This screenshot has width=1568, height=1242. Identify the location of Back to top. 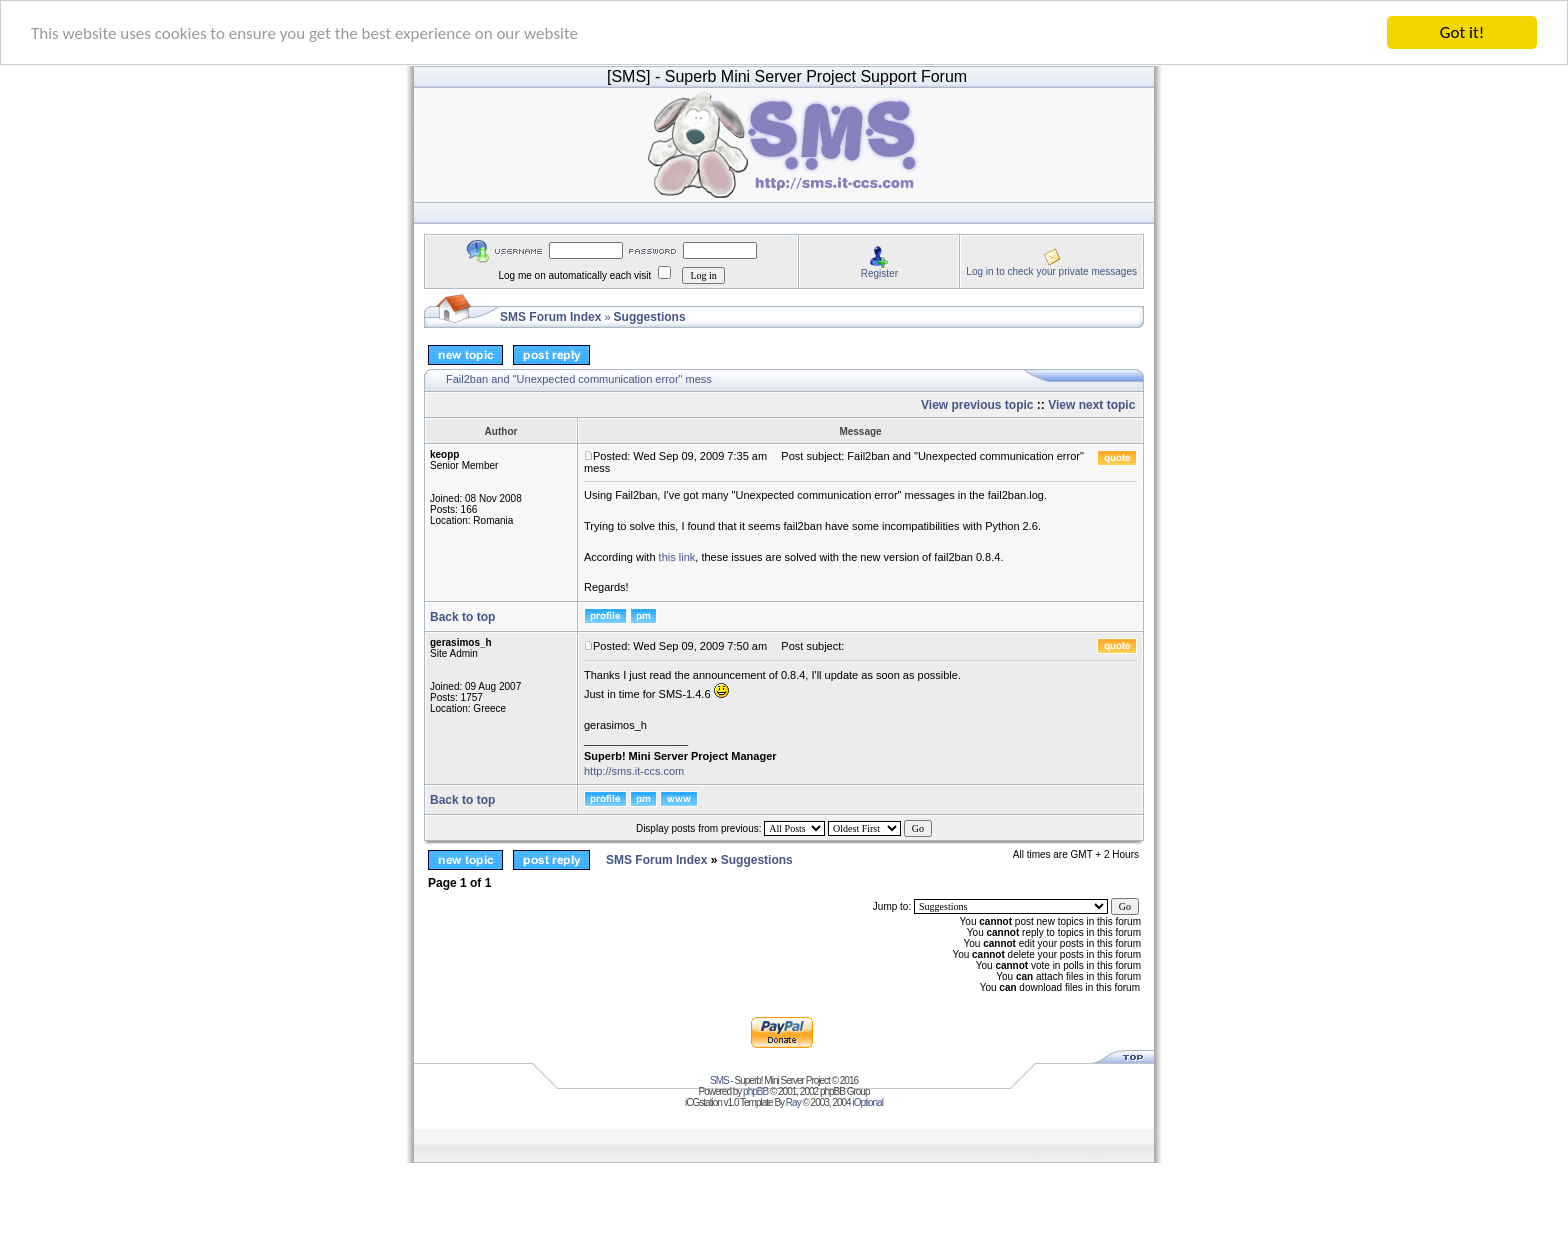
(462, 617).